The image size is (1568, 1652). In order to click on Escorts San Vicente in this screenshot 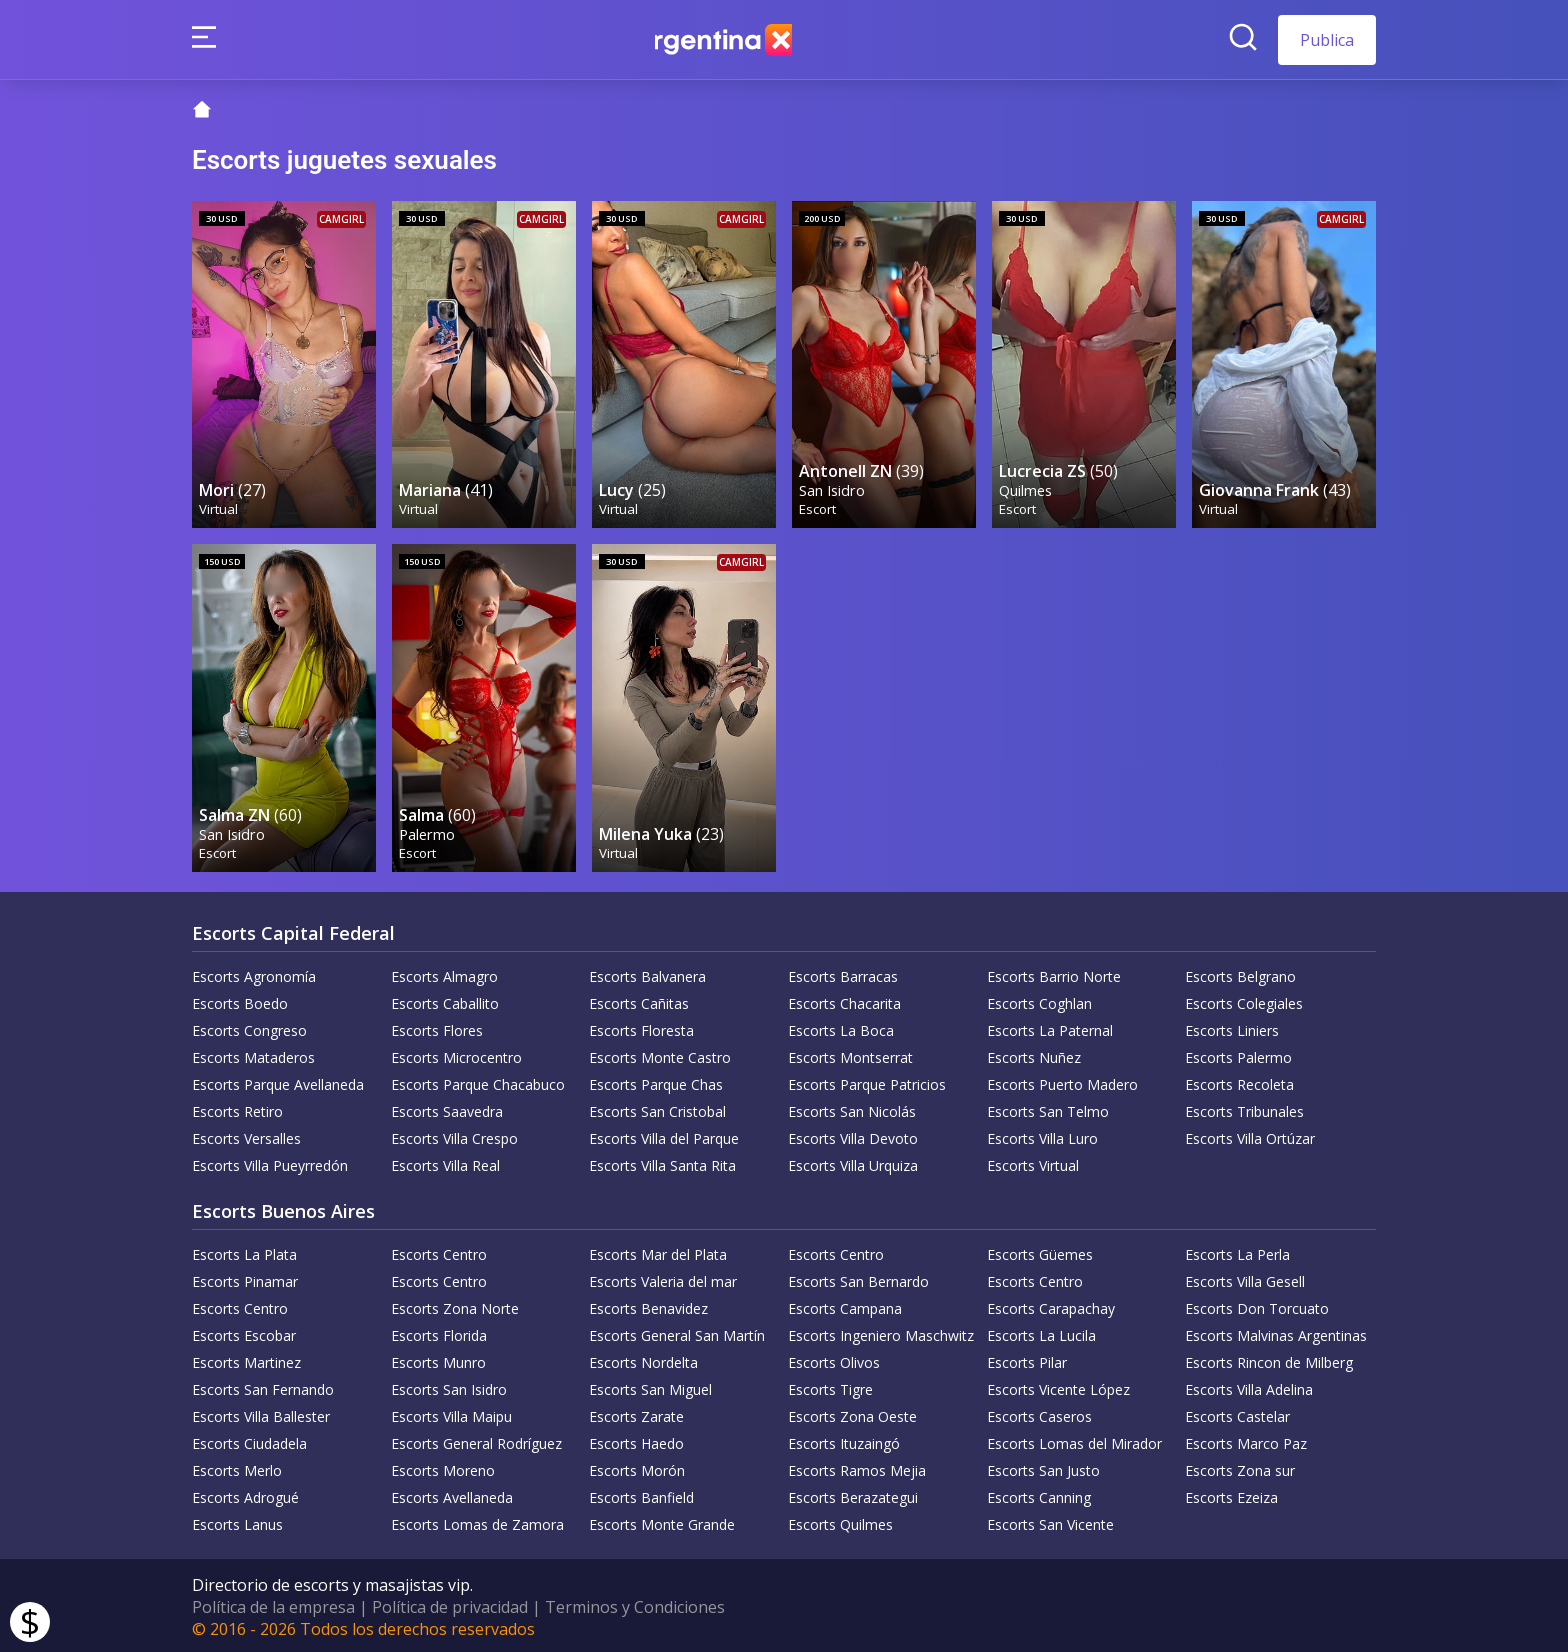, I will do `click(1050, 1521)`.